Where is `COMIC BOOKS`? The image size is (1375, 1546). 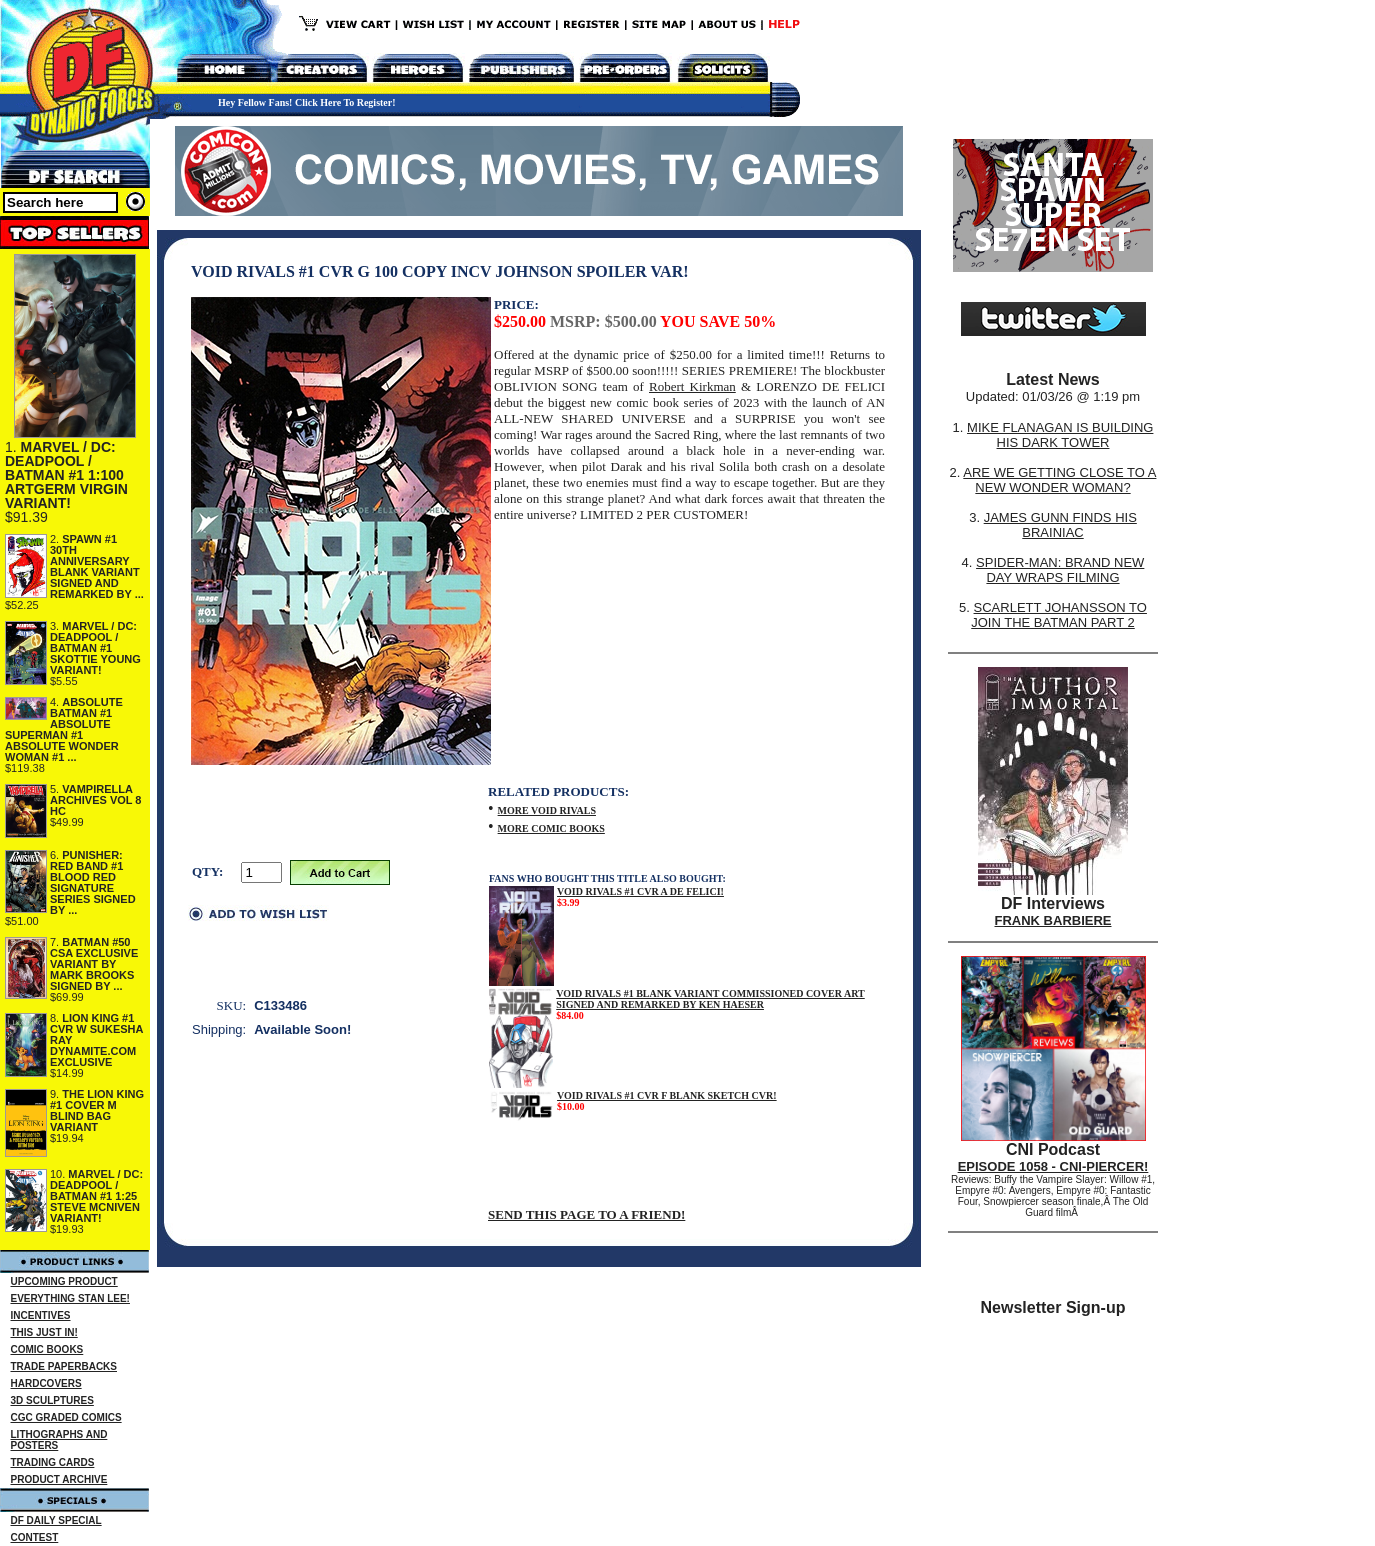 COMIC BOOKS is located at coordinates (47, 1349).